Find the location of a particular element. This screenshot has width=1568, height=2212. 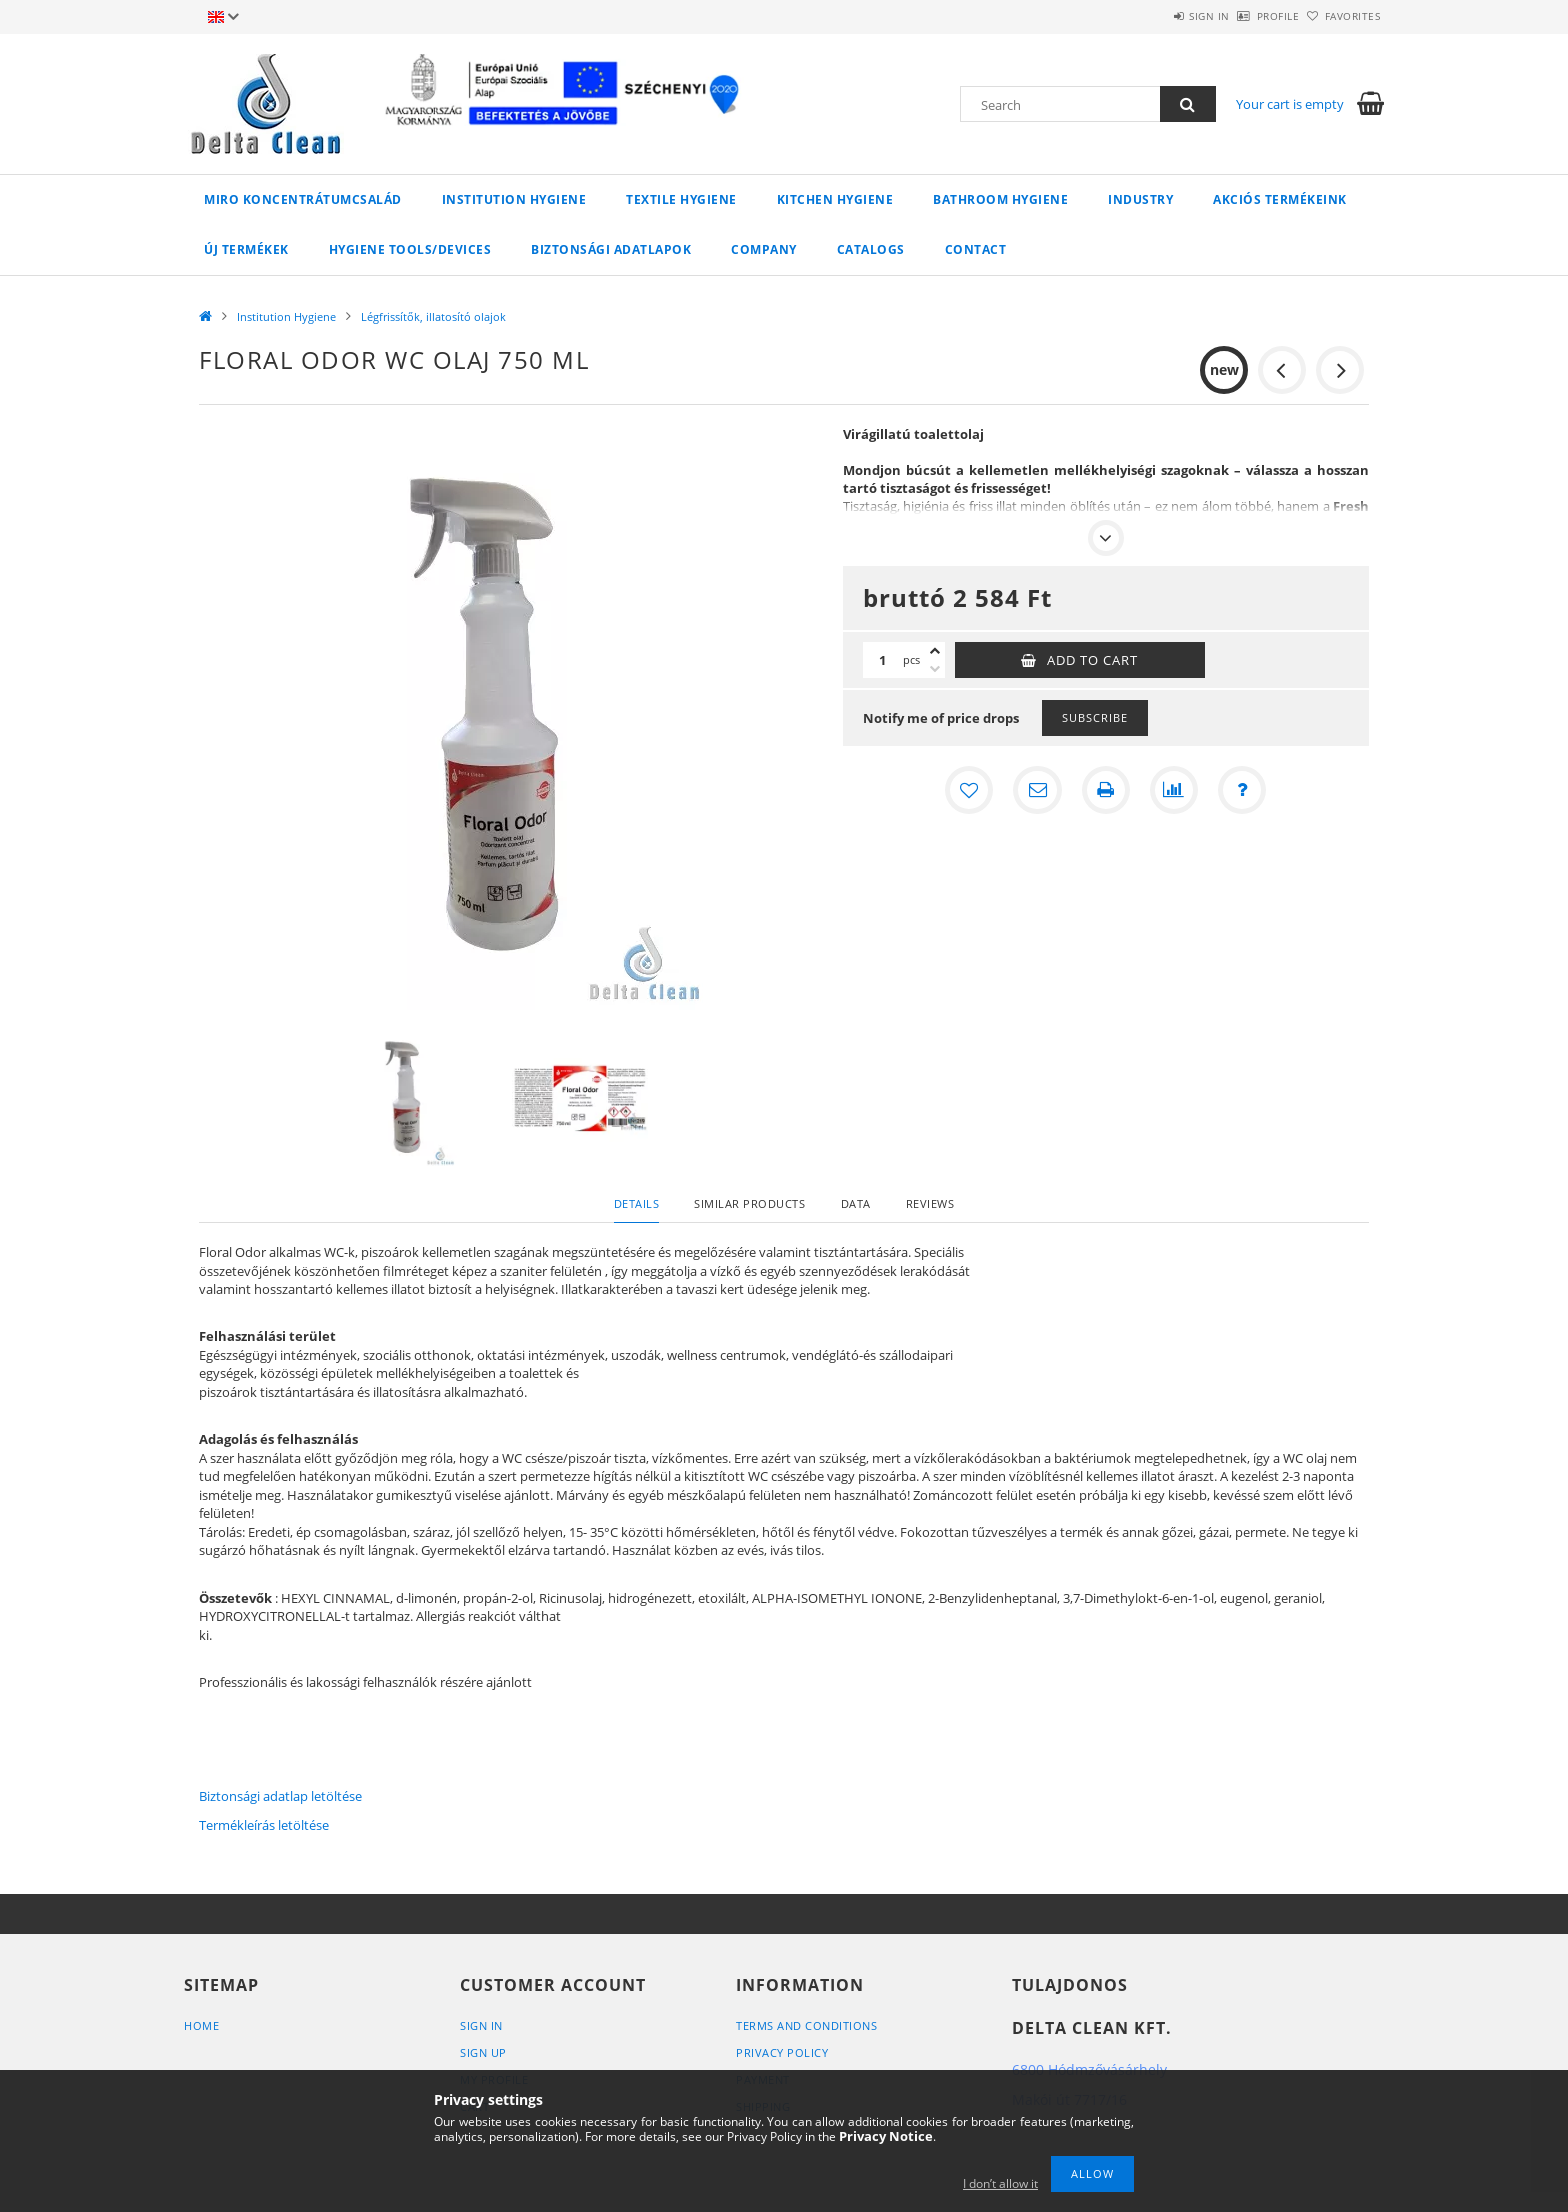

Textile Hygiene is located at coordinates (681, 199).